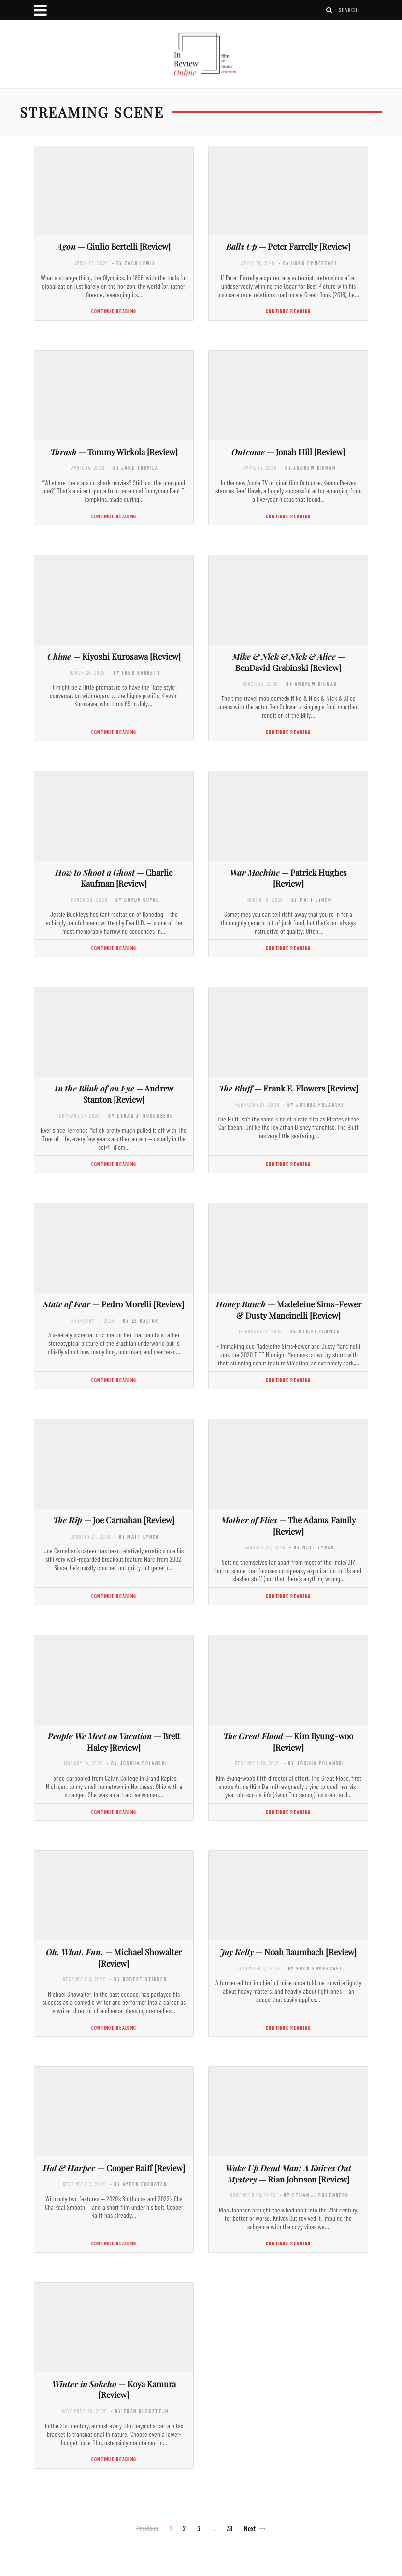  I want to click on - by Ethan J. Rosenberg, so click(138, 1115).